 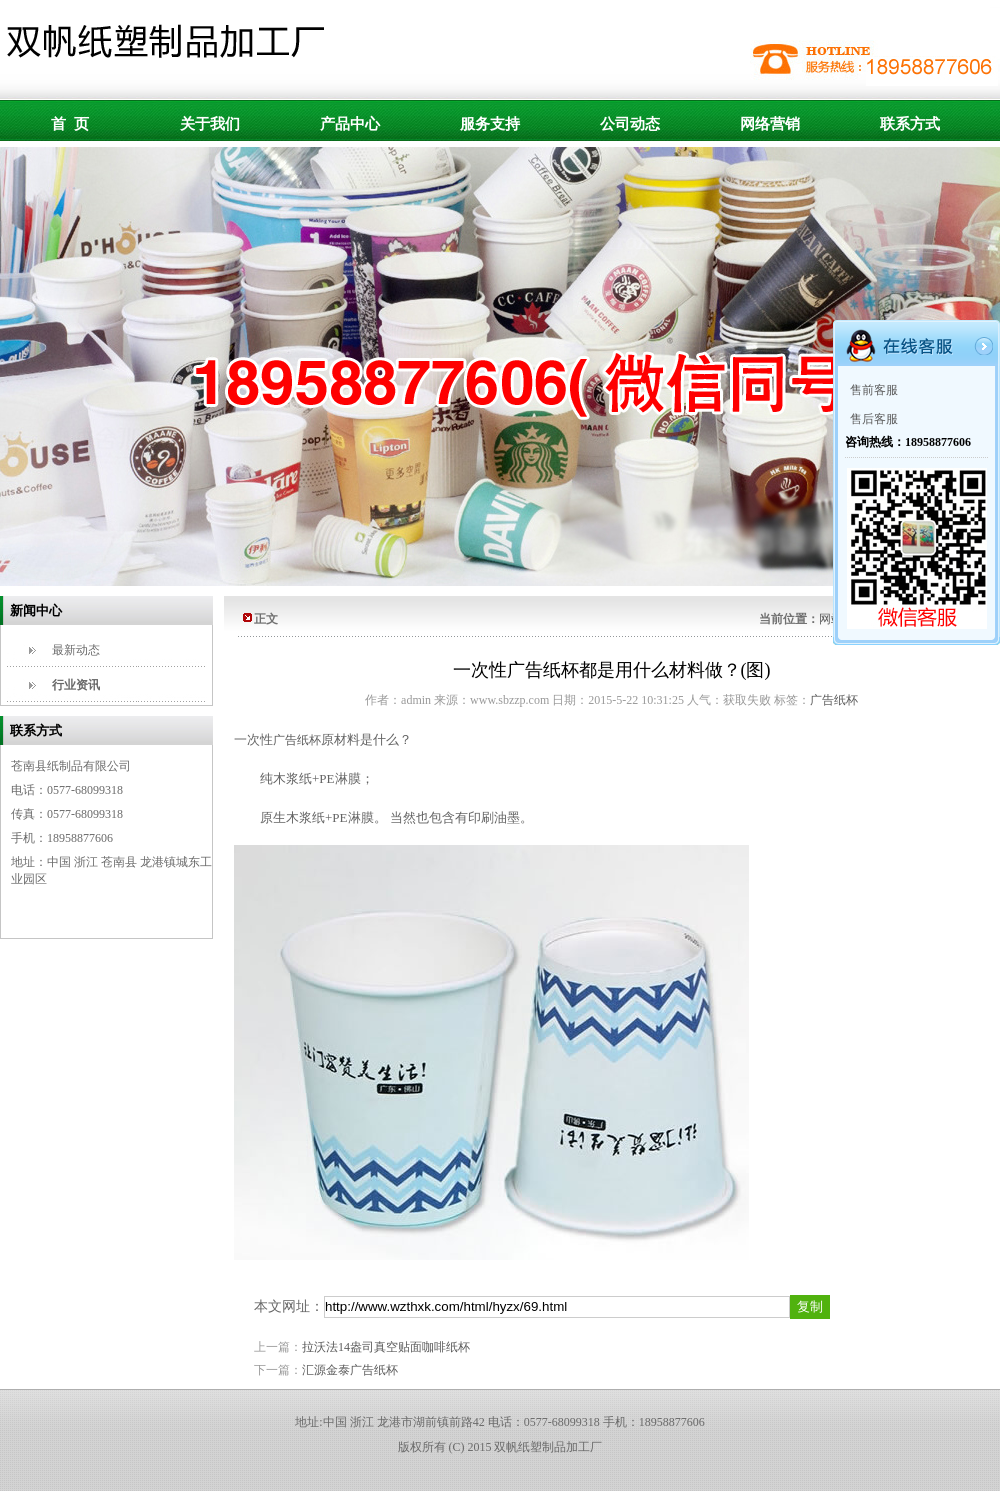 What do you see at coordinates (386, 1347) in the screenshot?
I see `拉沃法14盎司真空贴面咖啡纸杯` at bounding box center [386, 1347].